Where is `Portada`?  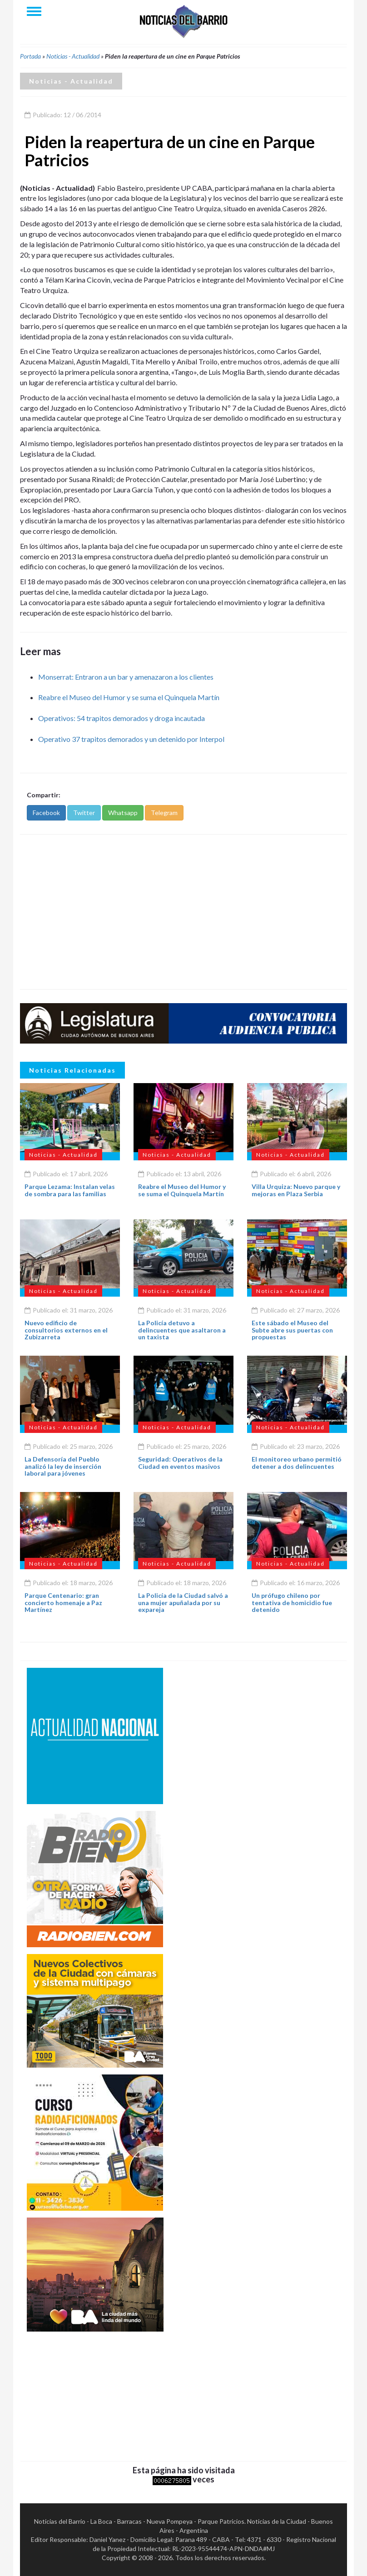 Portada is located at coordinates (30, 56).